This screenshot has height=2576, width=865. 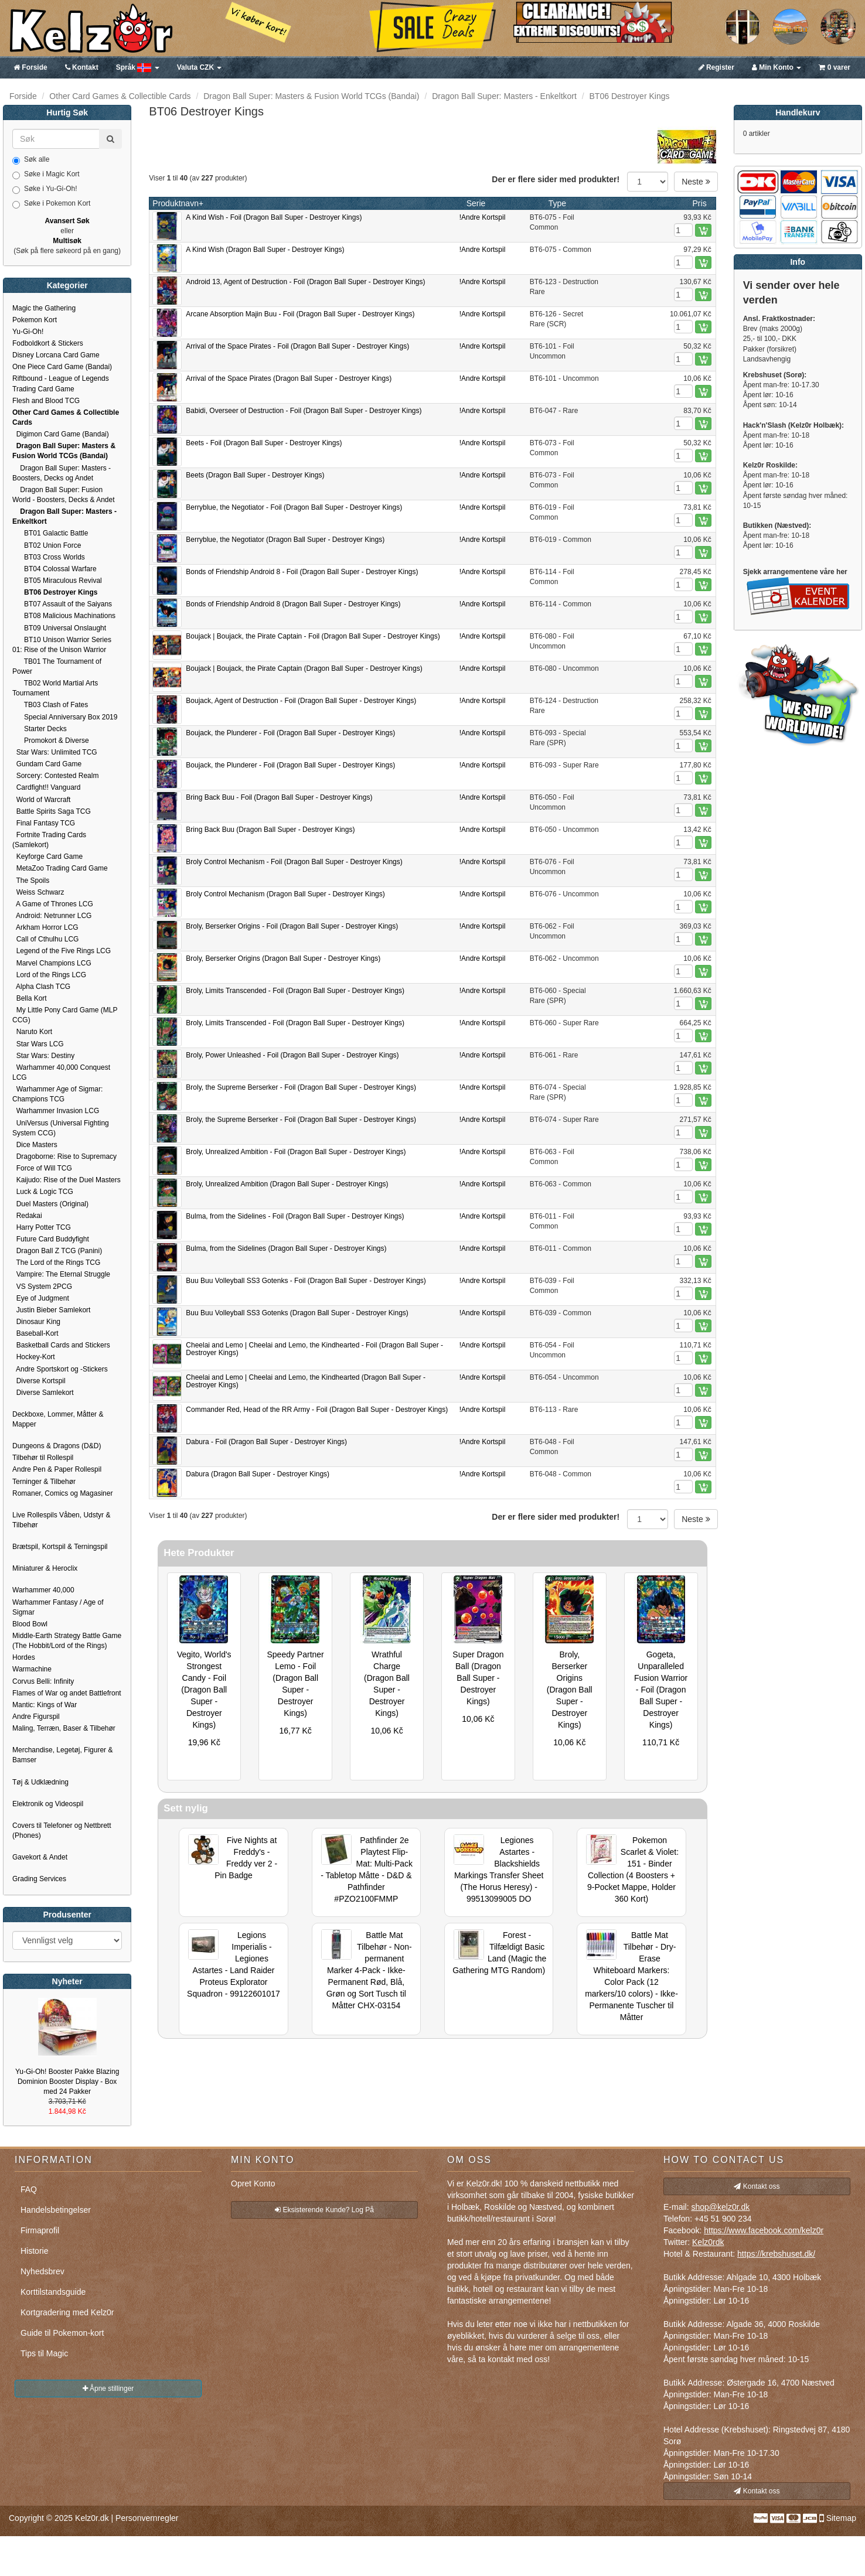 What do you see at coordinates (54, 569) in the screenshot?
I see `BT04 Colossal Warfare` at bounding box center [54, 569].